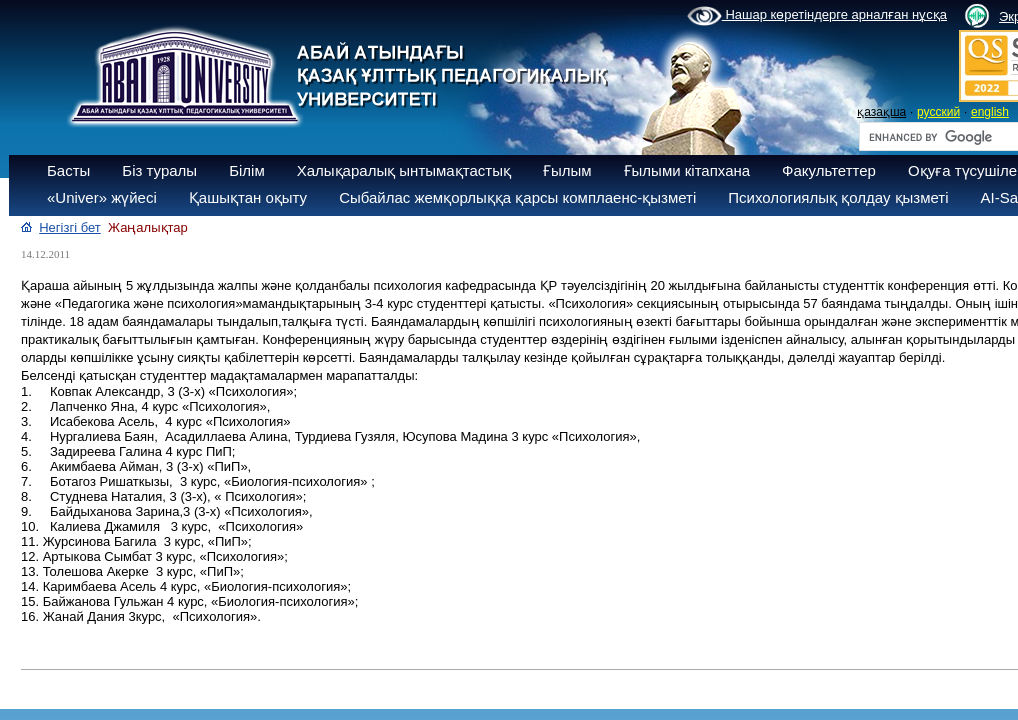  I want to click on [search], so click(940, 137).